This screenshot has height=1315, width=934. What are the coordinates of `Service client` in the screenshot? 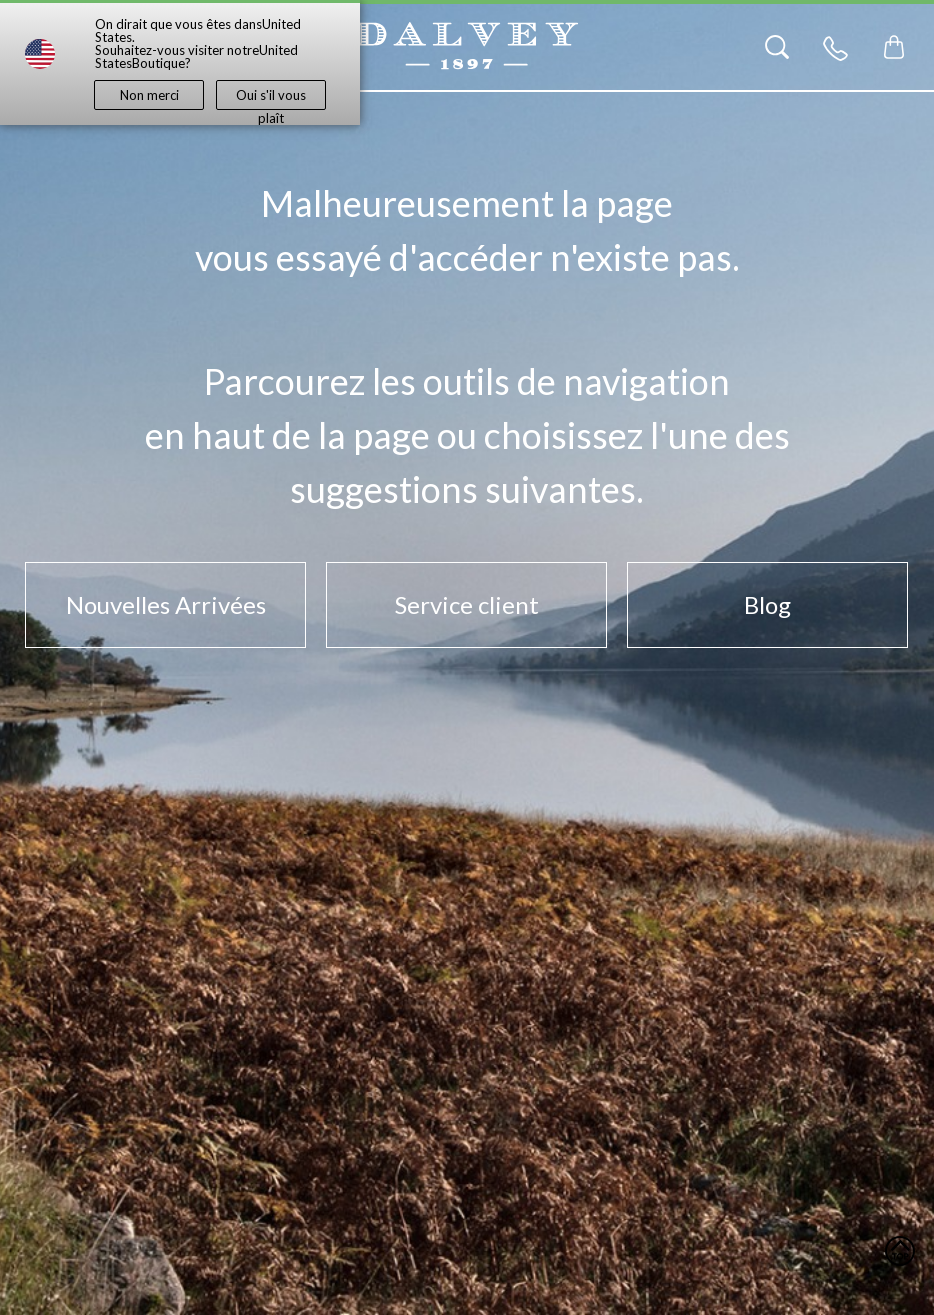 It's located at (467, 604).